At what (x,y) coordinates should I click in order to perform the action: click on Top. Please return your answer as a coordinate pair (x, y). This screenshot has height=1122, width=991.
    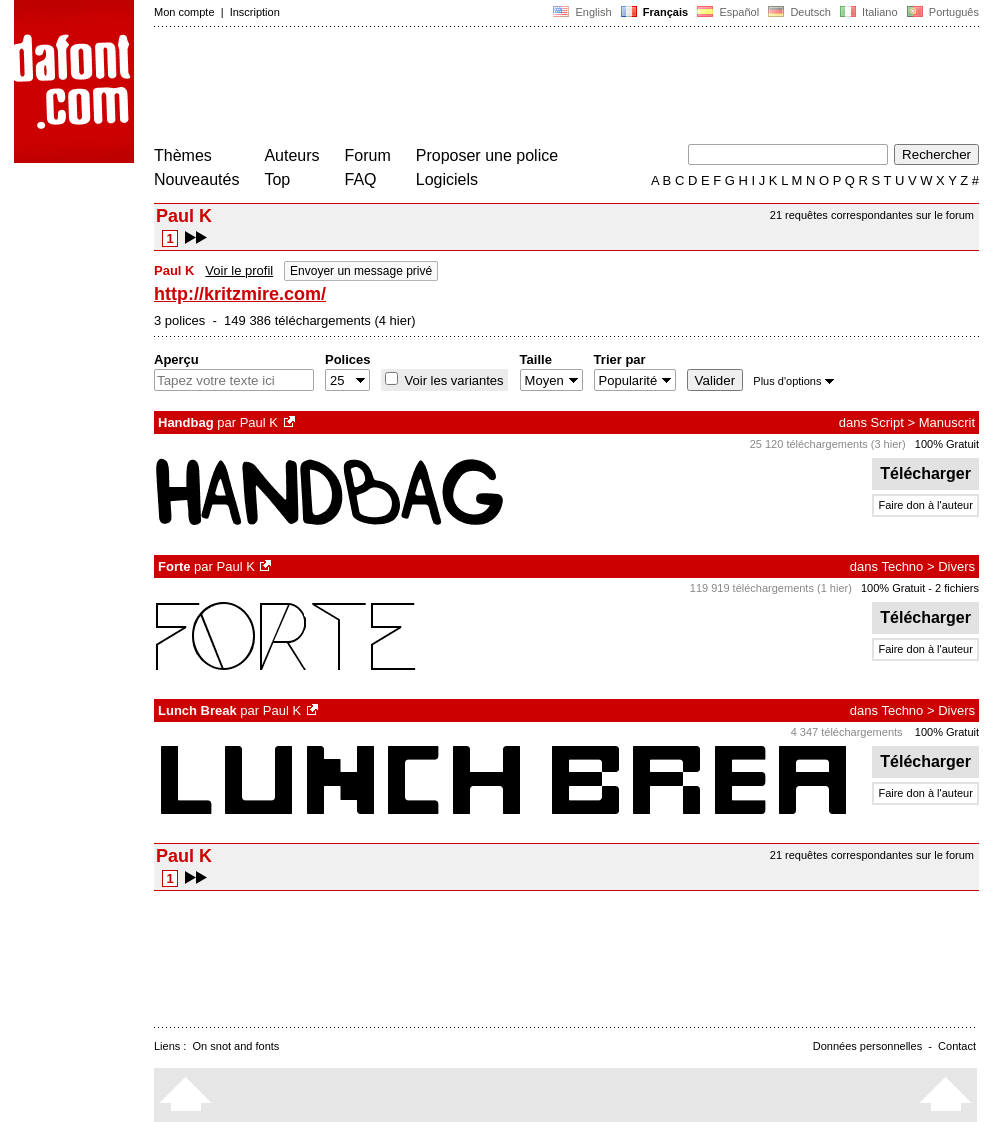
    Looking at the image, I should click on (277, 179).